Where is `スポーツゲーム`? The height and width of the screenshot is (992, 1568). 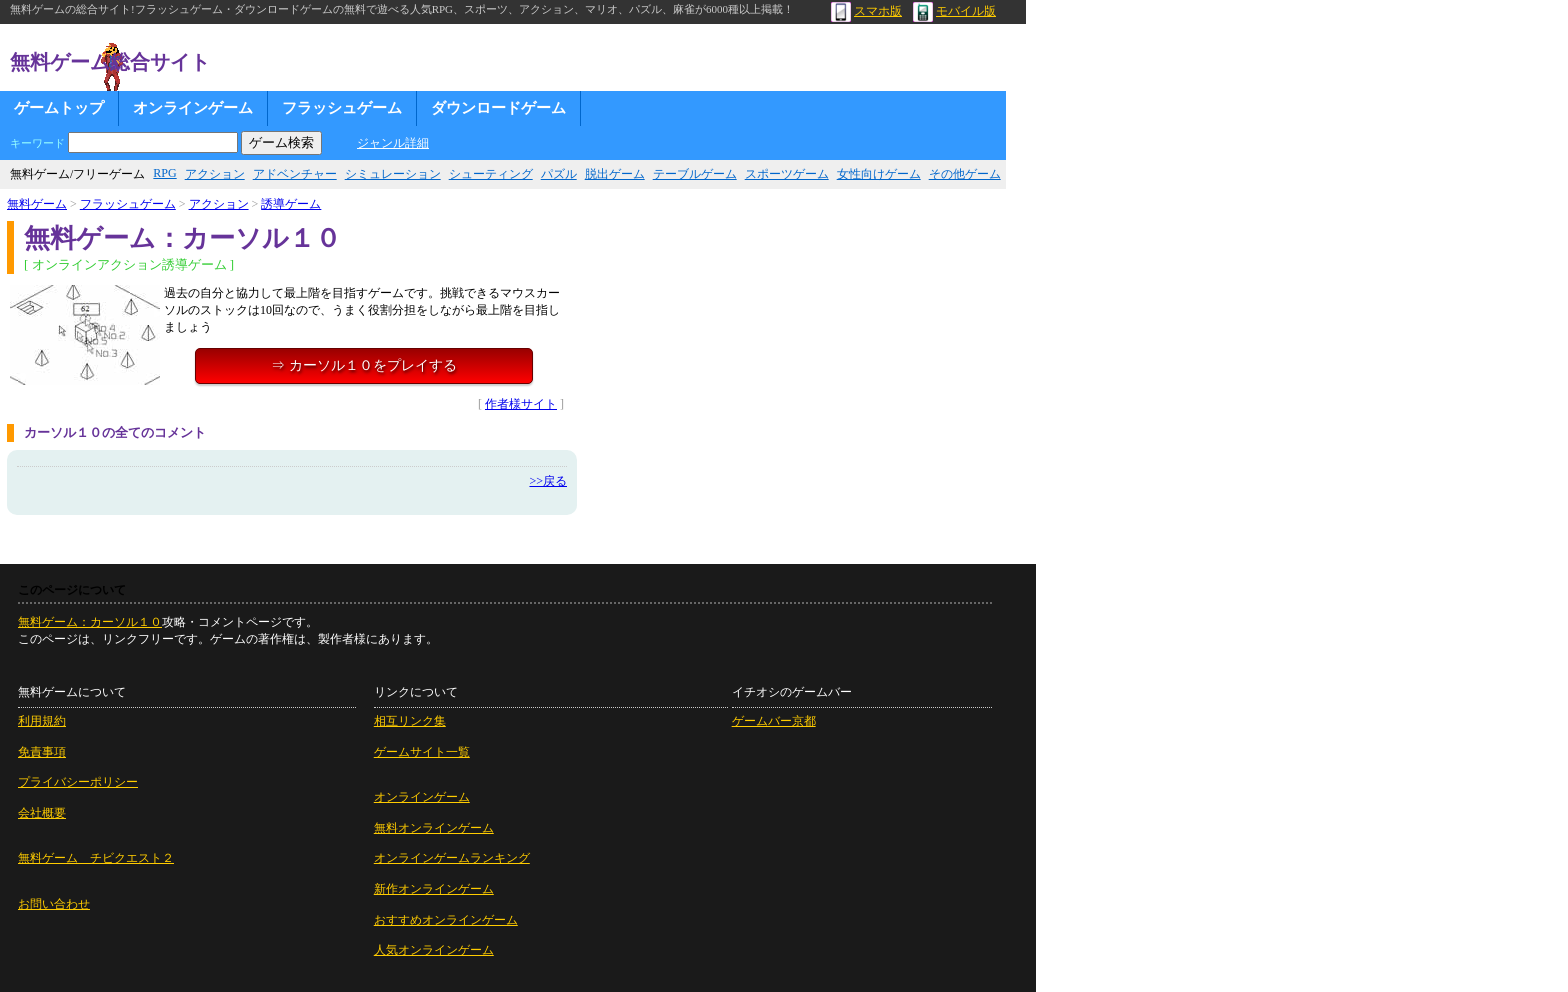 スポーツゲーム is located at coordinates (787, 174).